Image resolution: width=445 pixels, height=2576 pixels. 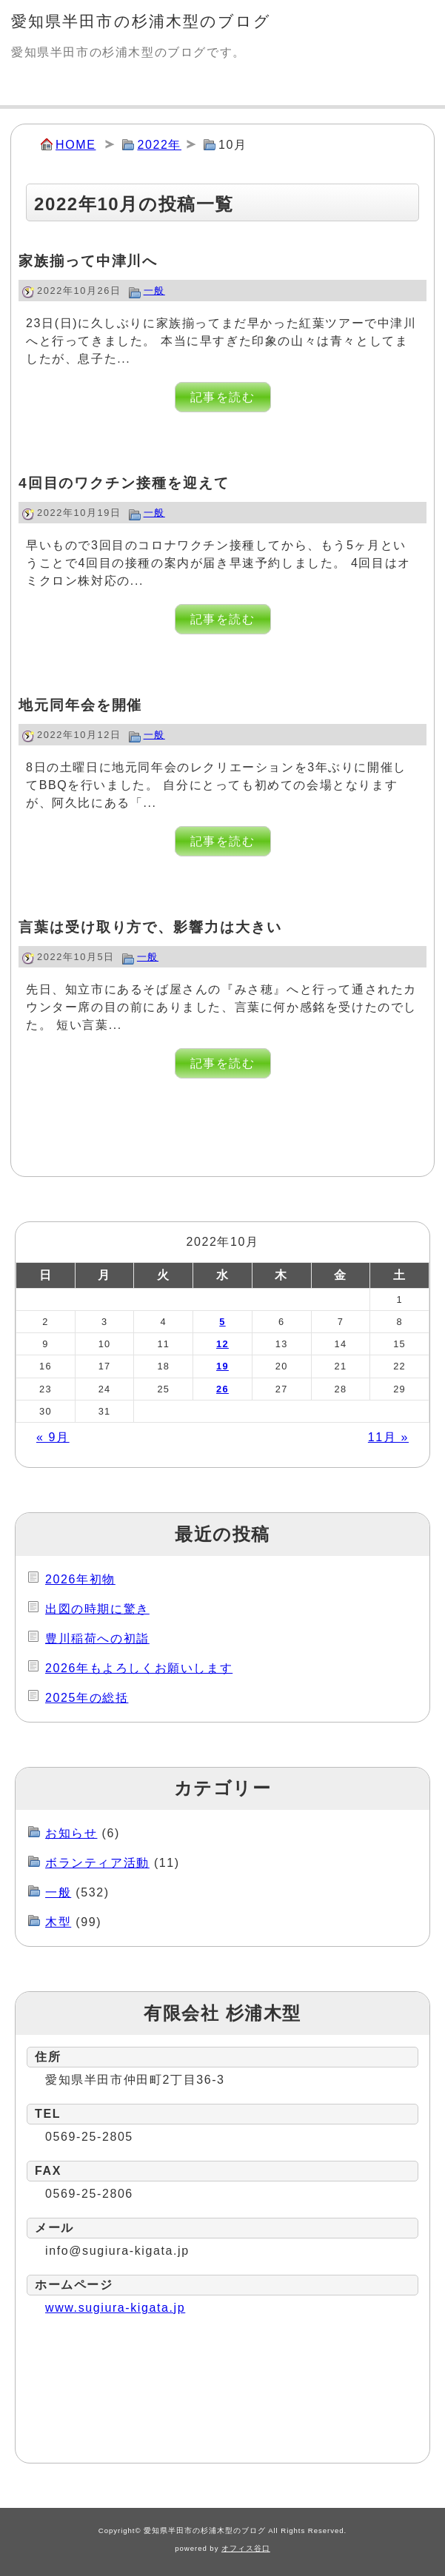 What do you see at coordinates (150, 927) in the screenshot?
I see `言葉は受け取り方で、影響力は大きい` at bounding box center [150, 927].